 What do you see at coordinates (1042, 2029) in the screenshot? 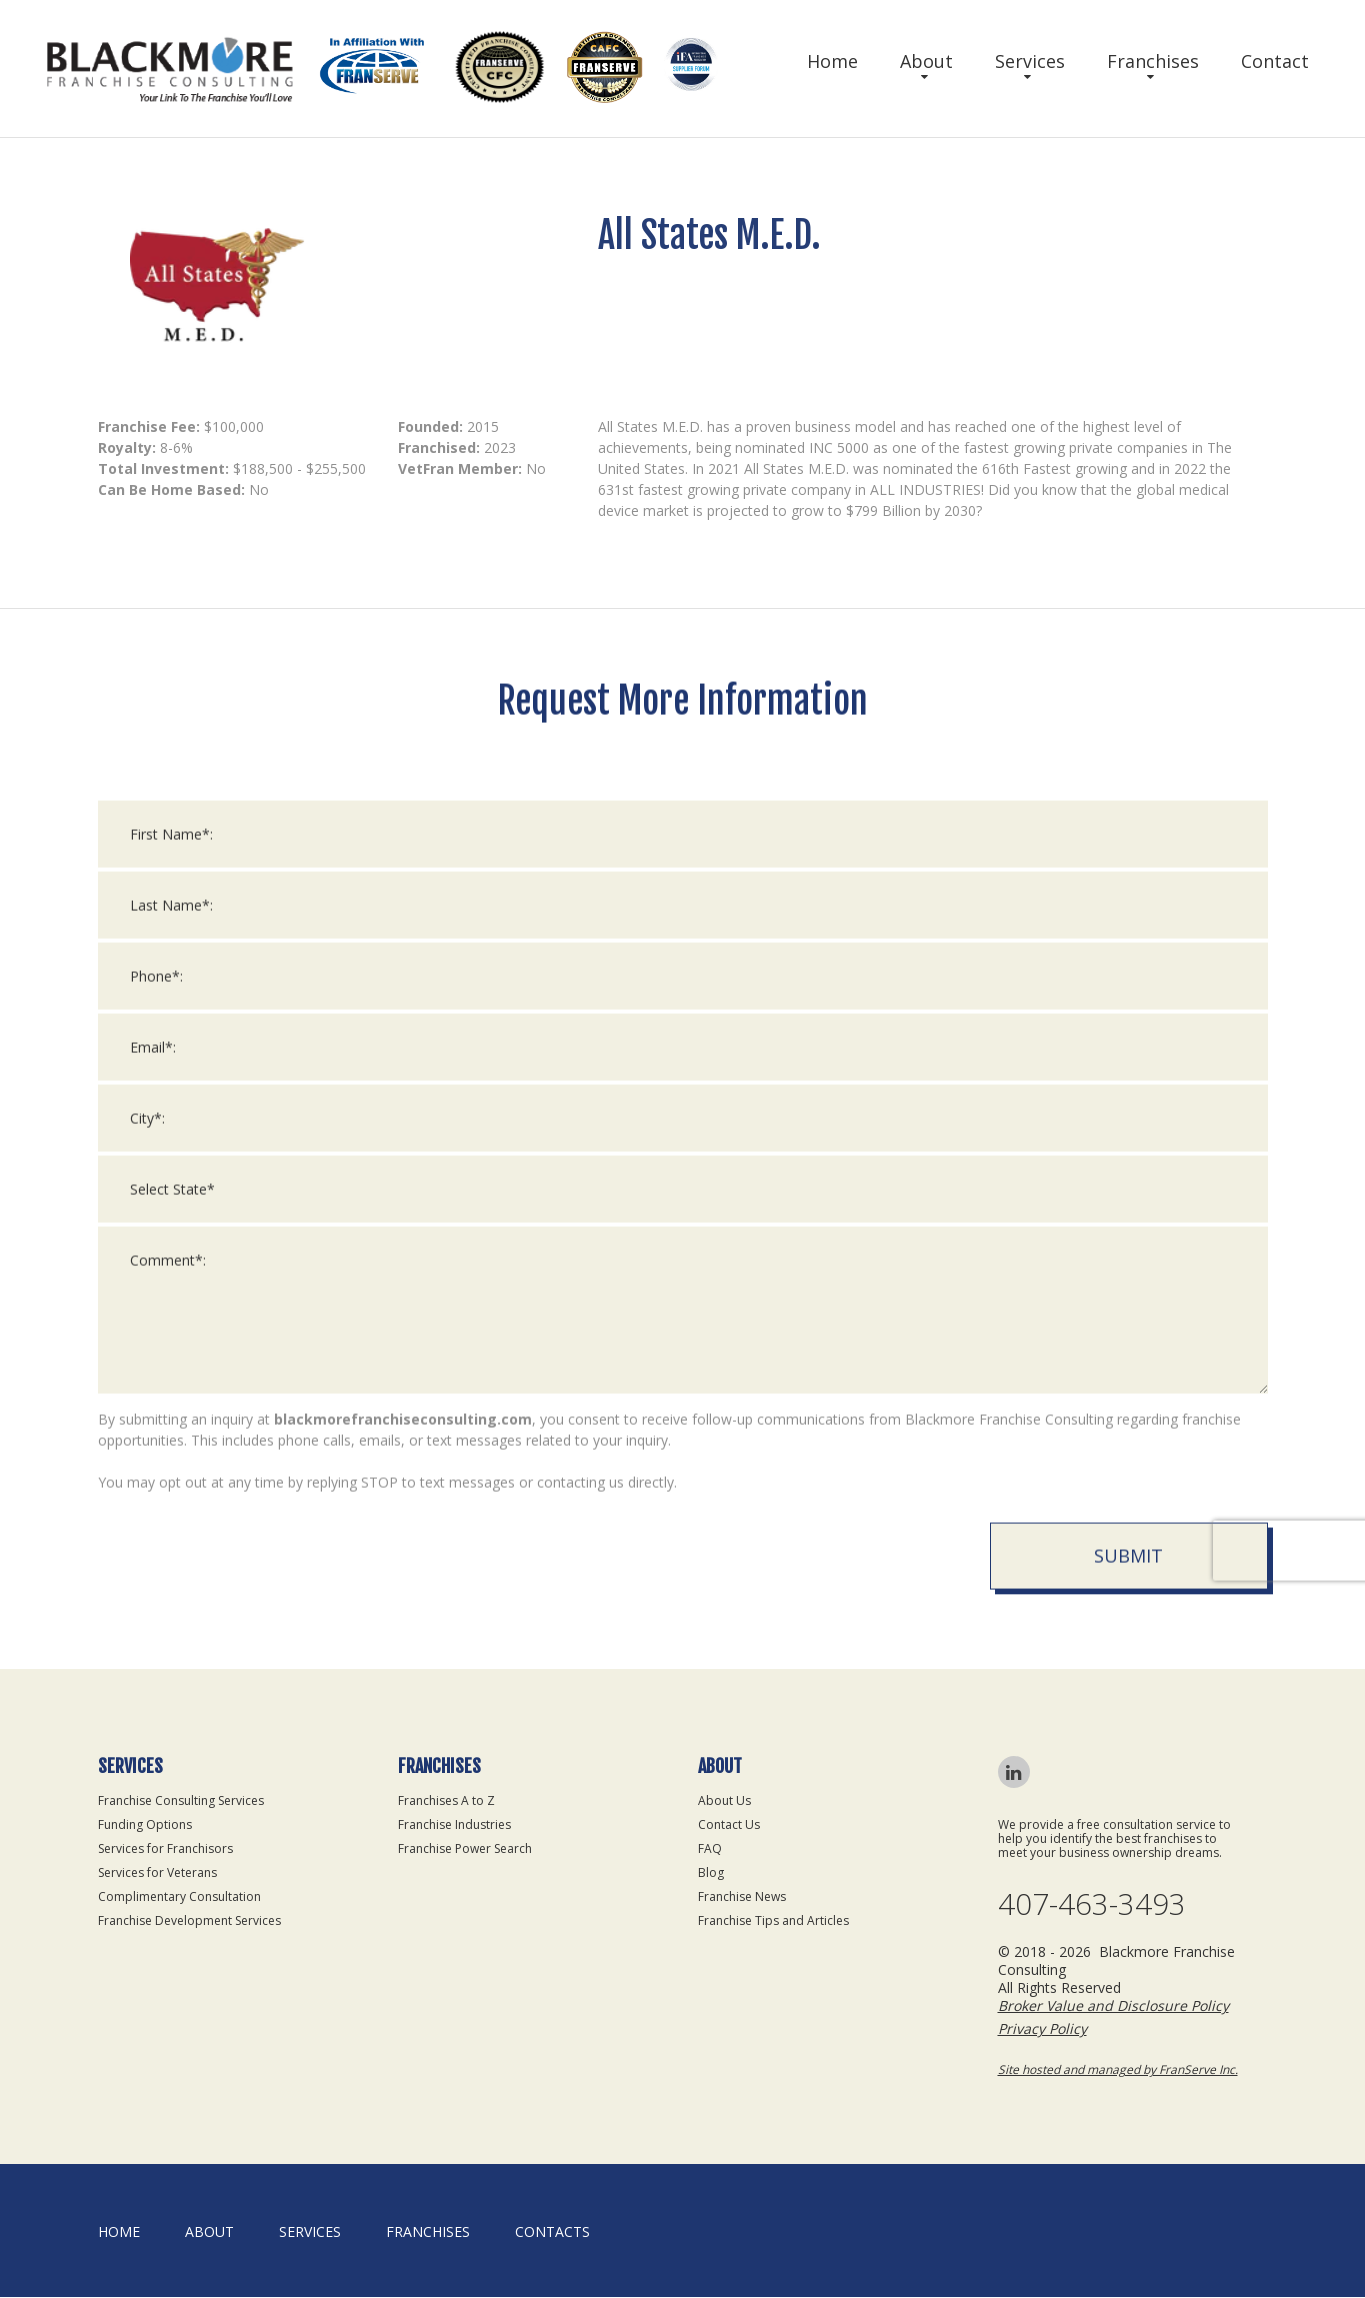
I see `Privacy Policy` at bounding box center [1042, 2029].